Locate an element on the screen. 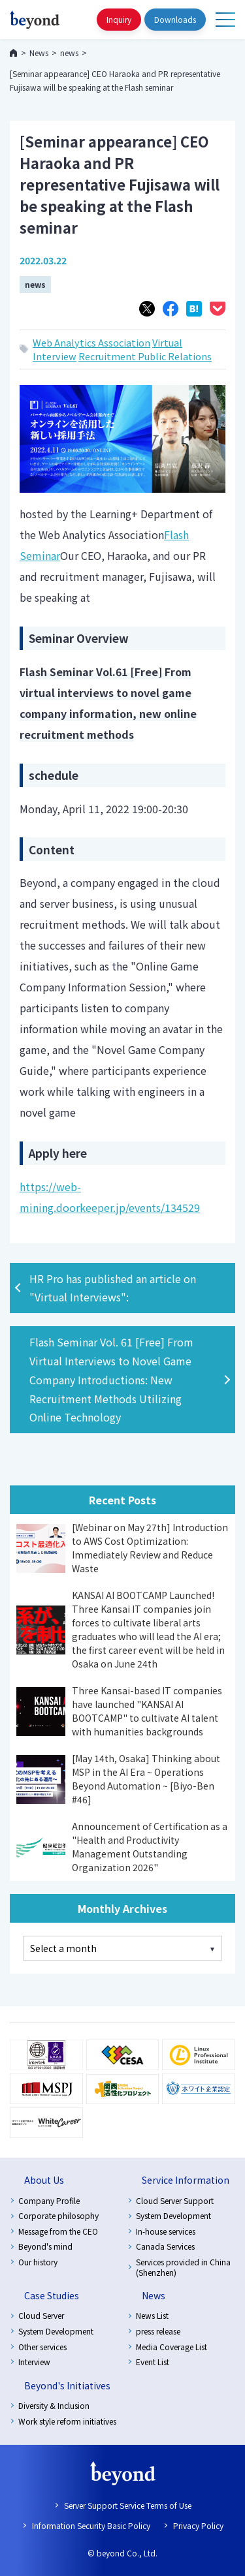  In-house services is located at coordinates (165, 2231).